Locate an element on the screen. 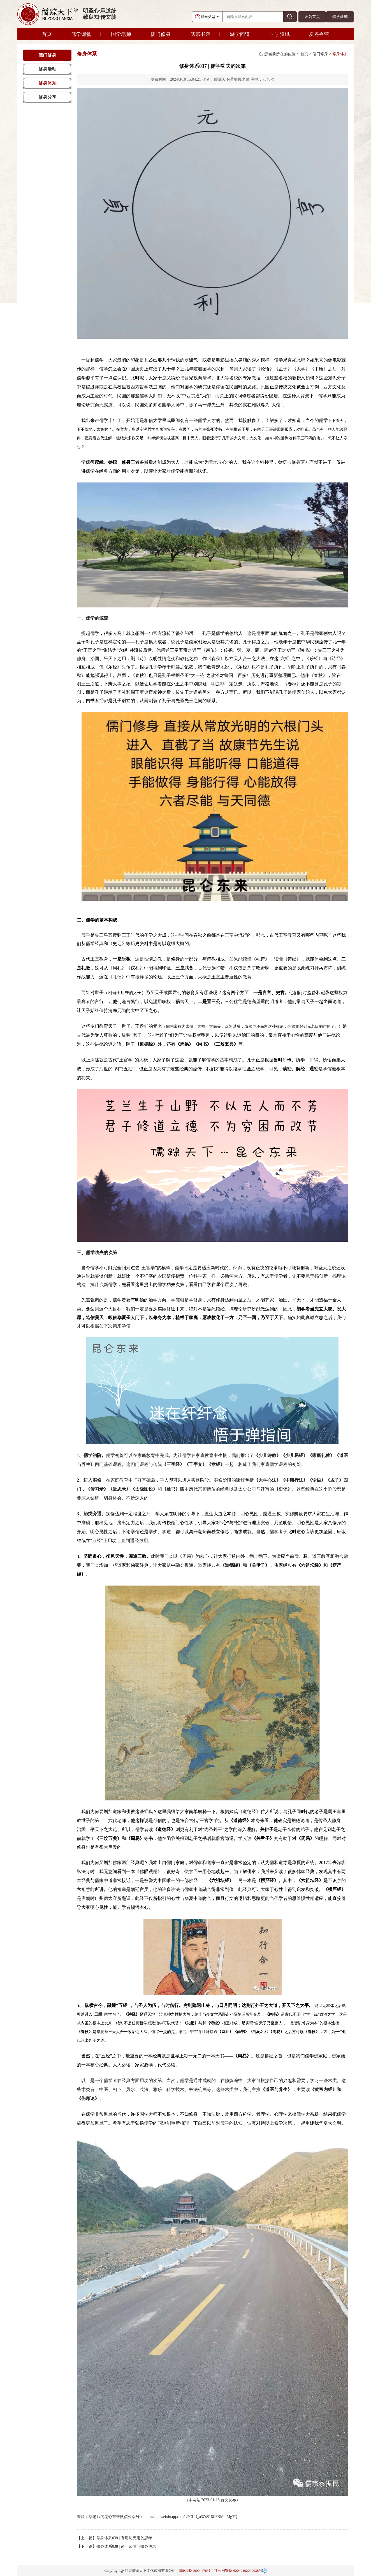 This screenshot has width=371, height=2576. 修身分享 is located at coordinates (47, 97).